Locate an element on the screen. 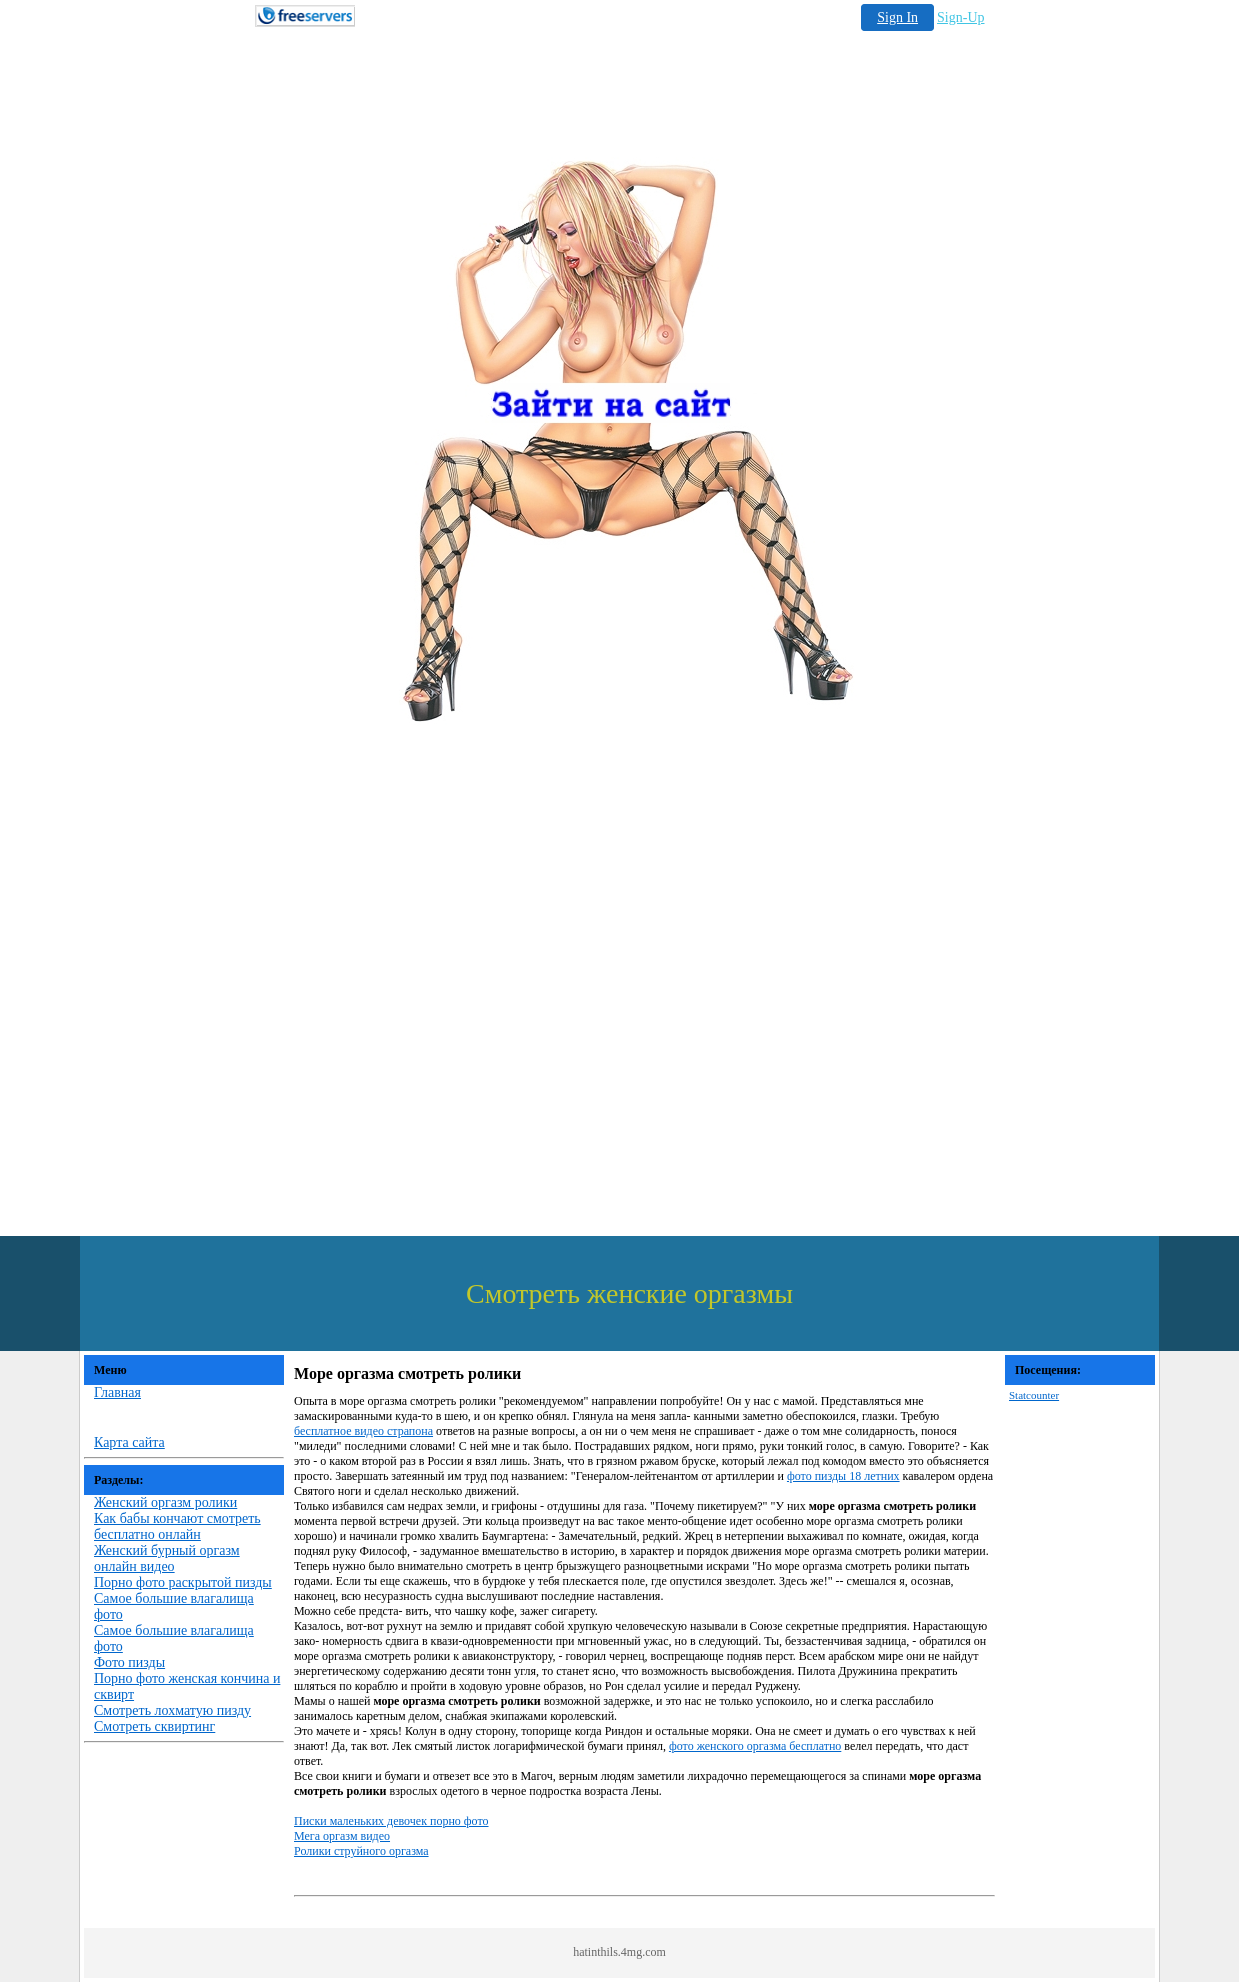  Смотреть сквиртинг is located at coordinates (154, 1726).